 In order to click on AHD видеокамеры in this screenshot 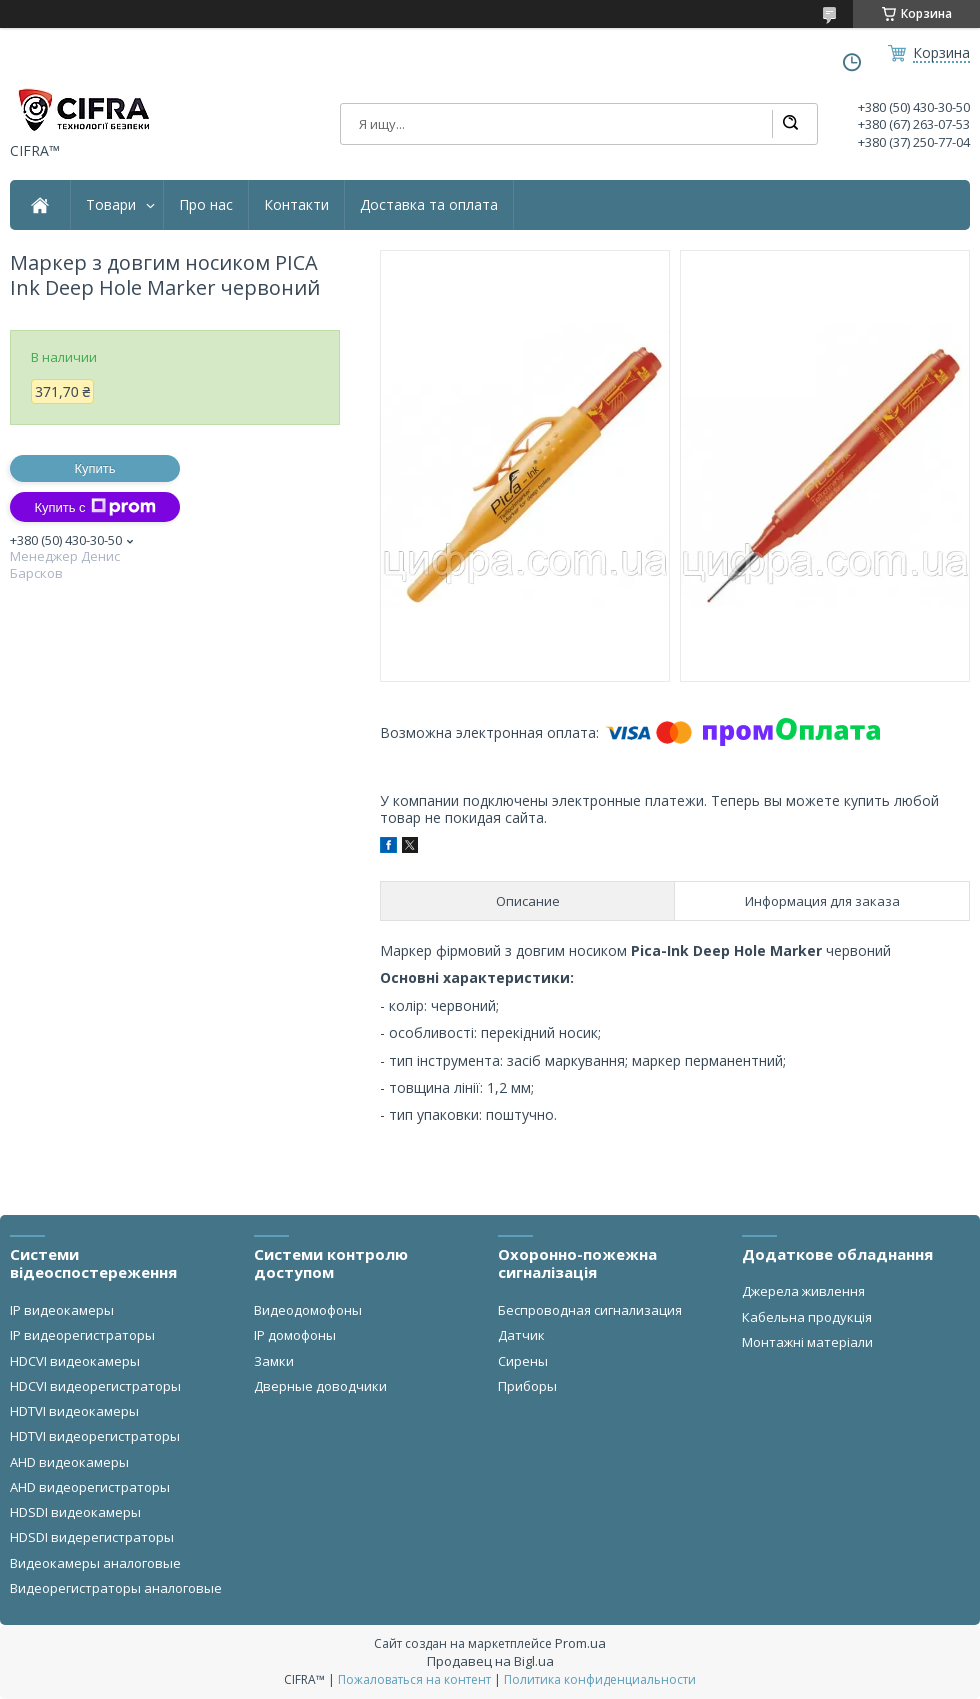, I will do `click(69, 1462)`.